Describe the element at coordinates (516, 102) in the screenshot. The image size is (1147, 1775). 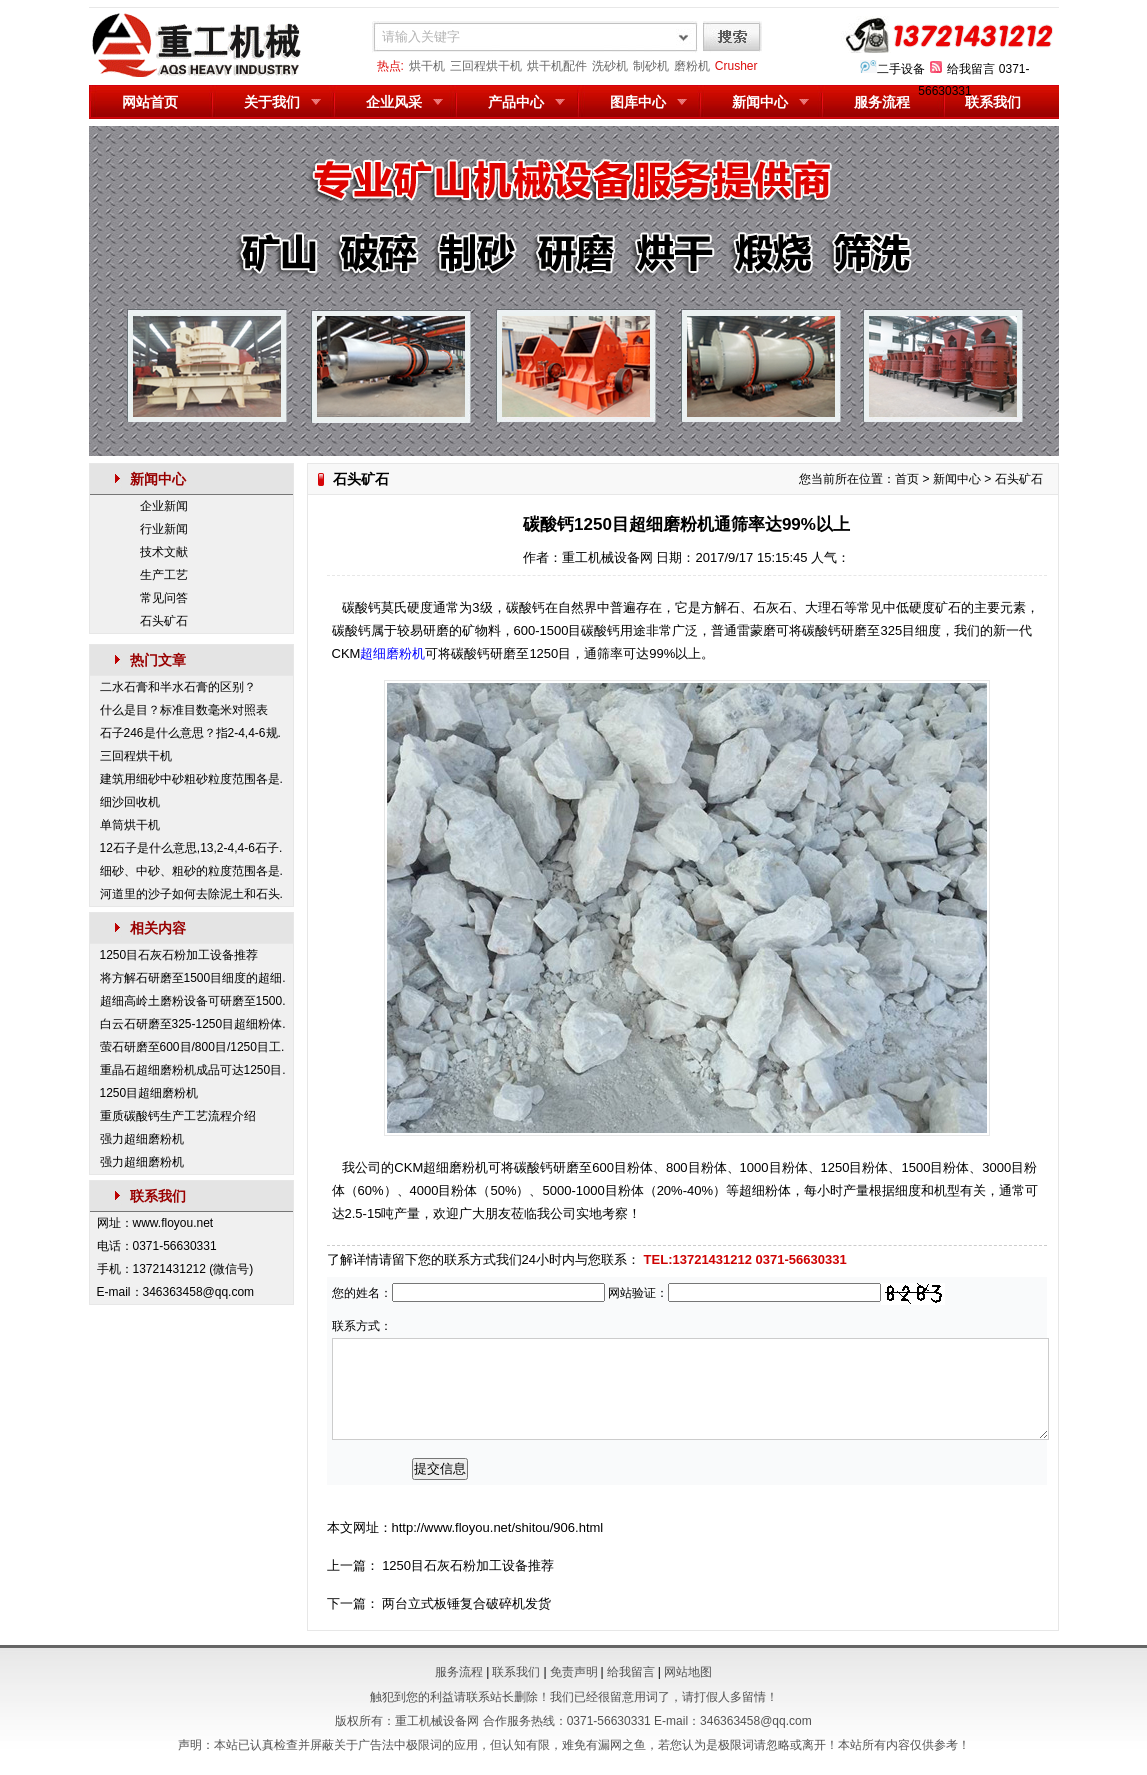
I see `产品中心` at that location.